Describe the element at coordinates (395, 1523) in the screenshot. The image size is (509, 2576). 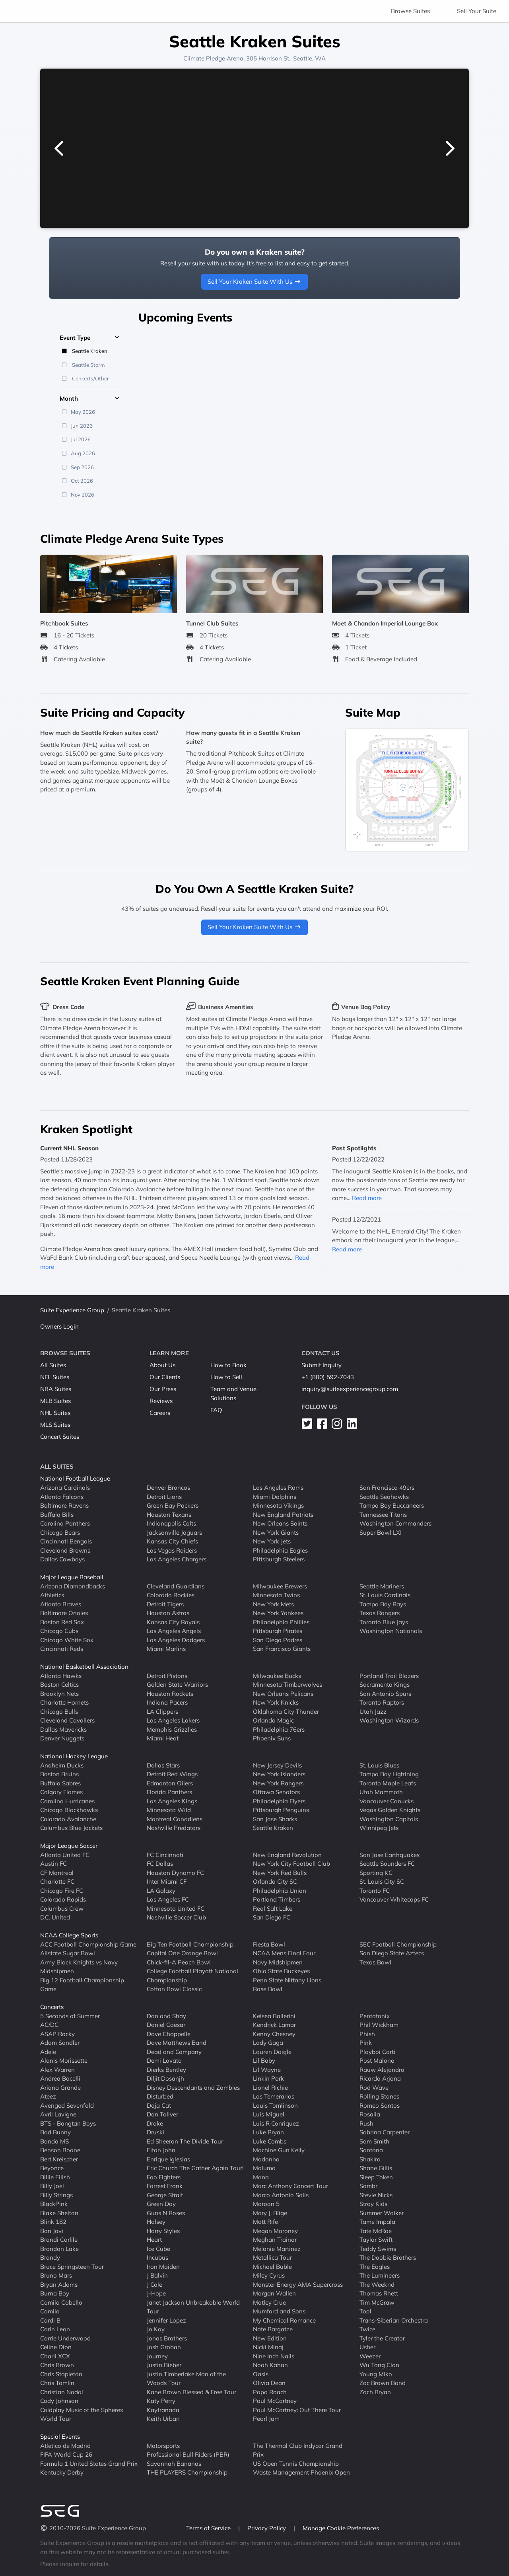
I see `Washington Commanders` at that location.